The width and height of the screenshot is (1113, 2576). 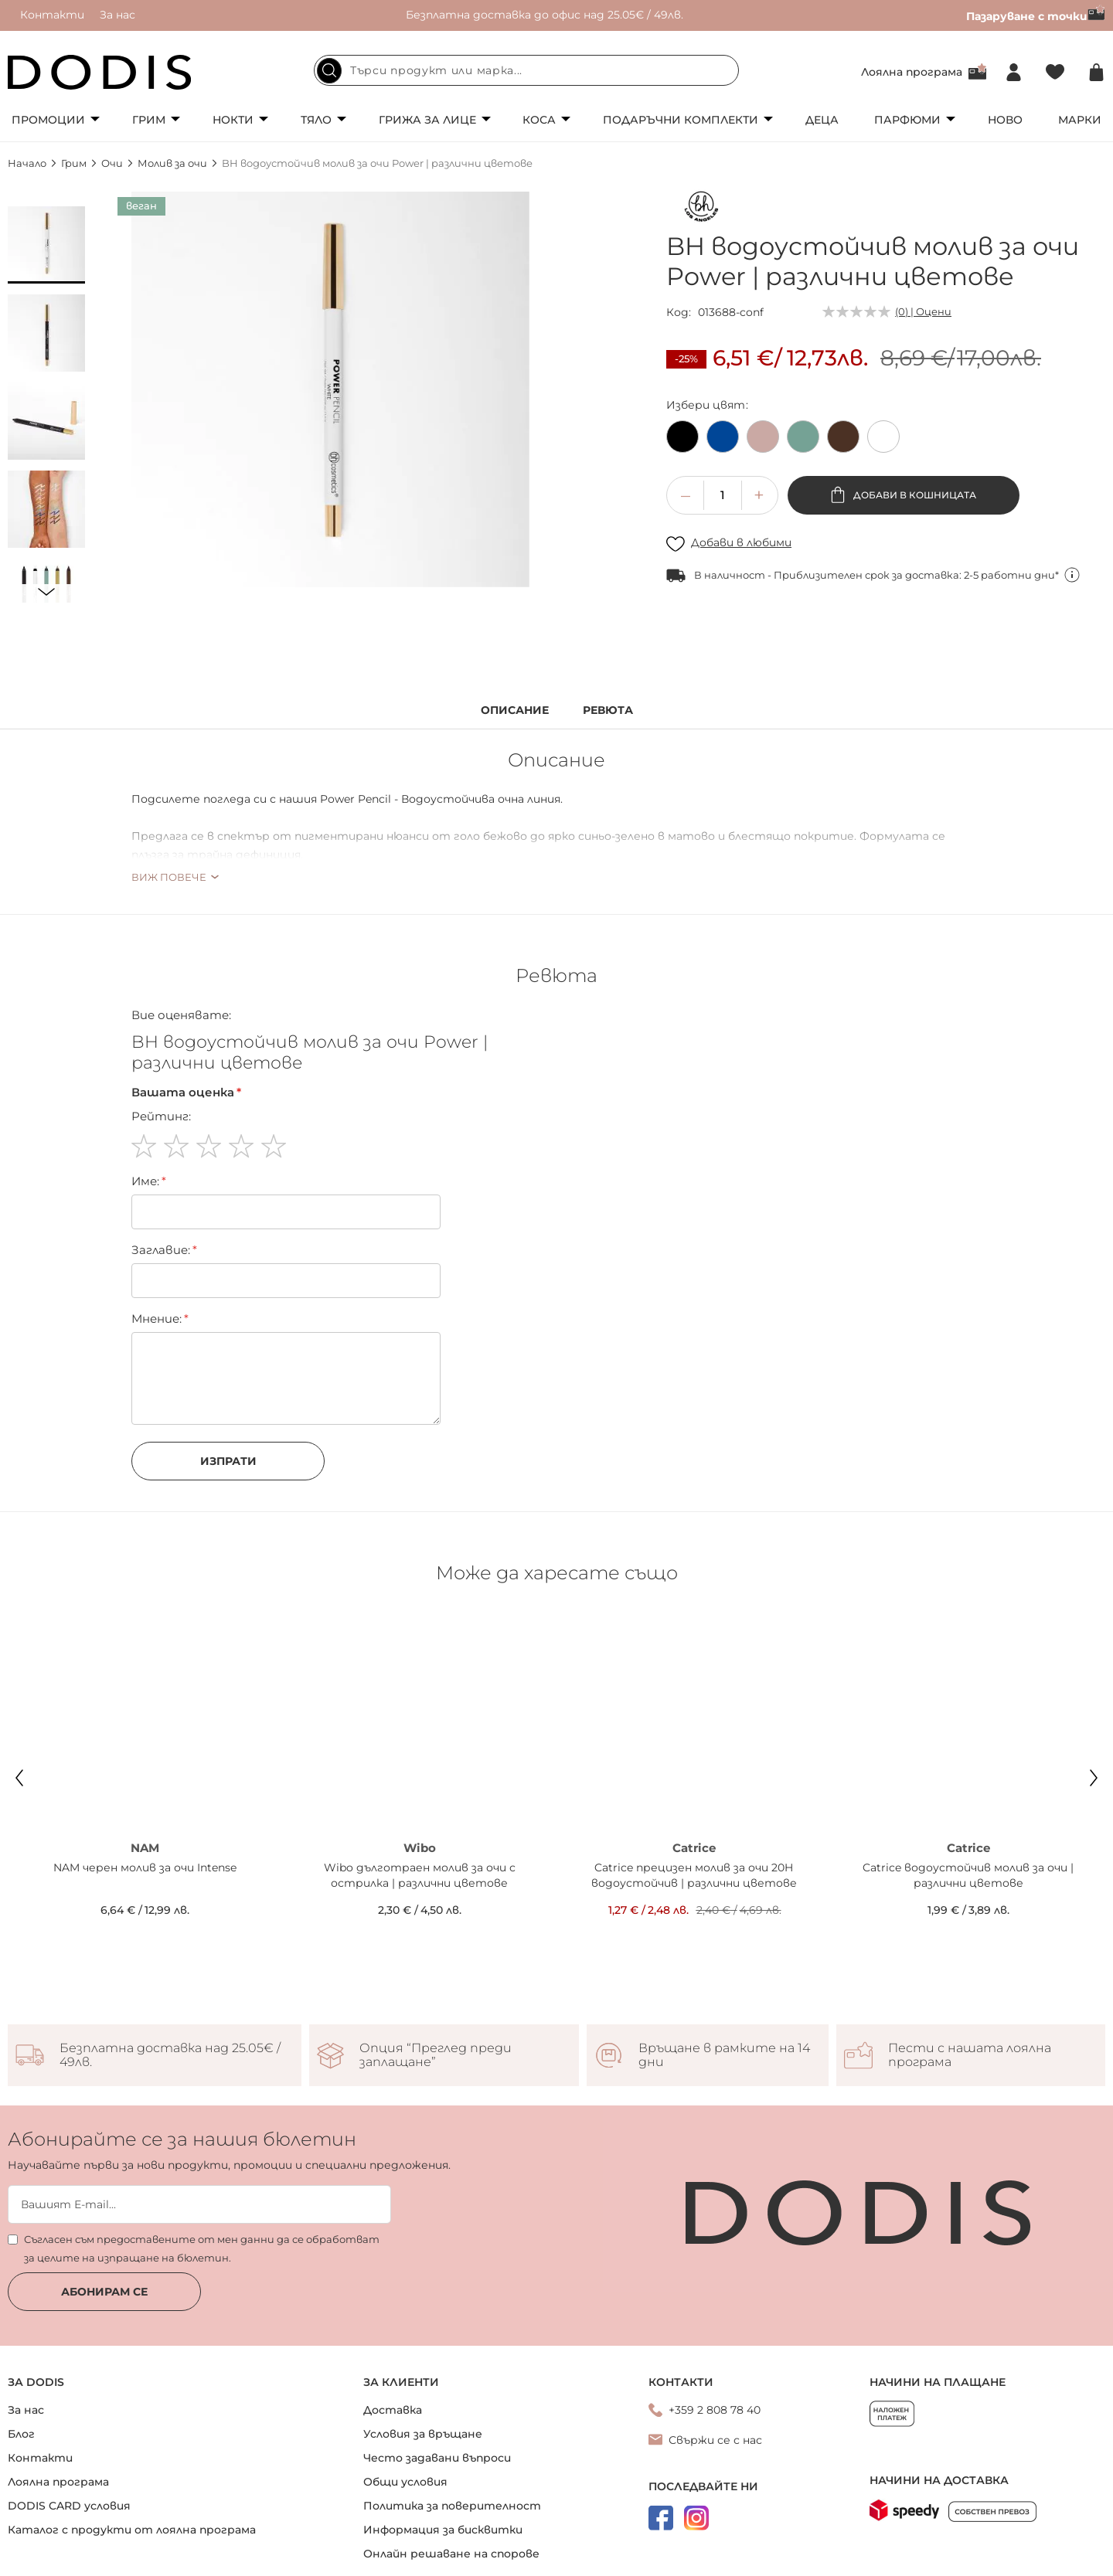 I want to click on Парфюми, so click(x=907, y=120).